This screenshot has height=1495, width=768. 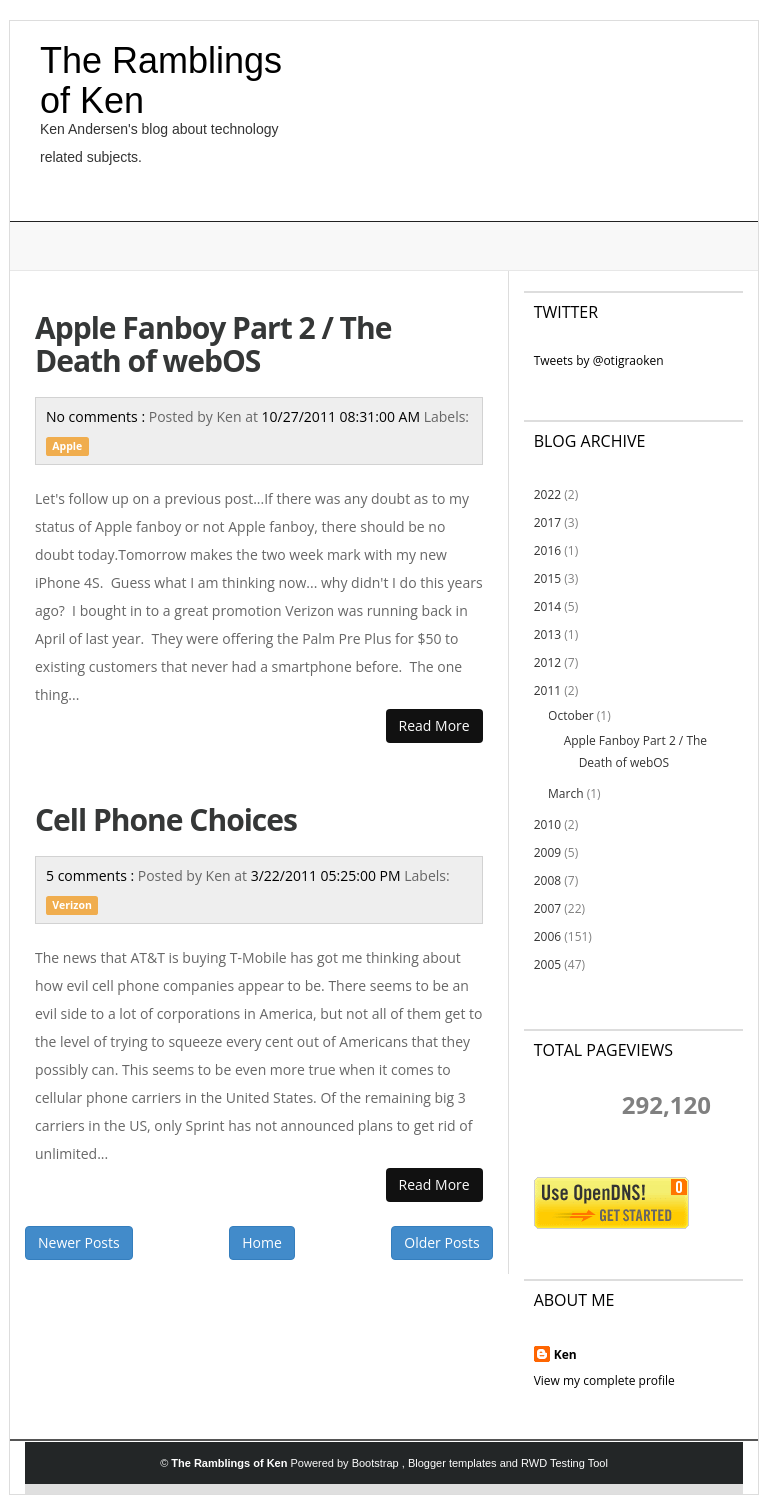 I want to click on 2006, so click(x=547, y=936).